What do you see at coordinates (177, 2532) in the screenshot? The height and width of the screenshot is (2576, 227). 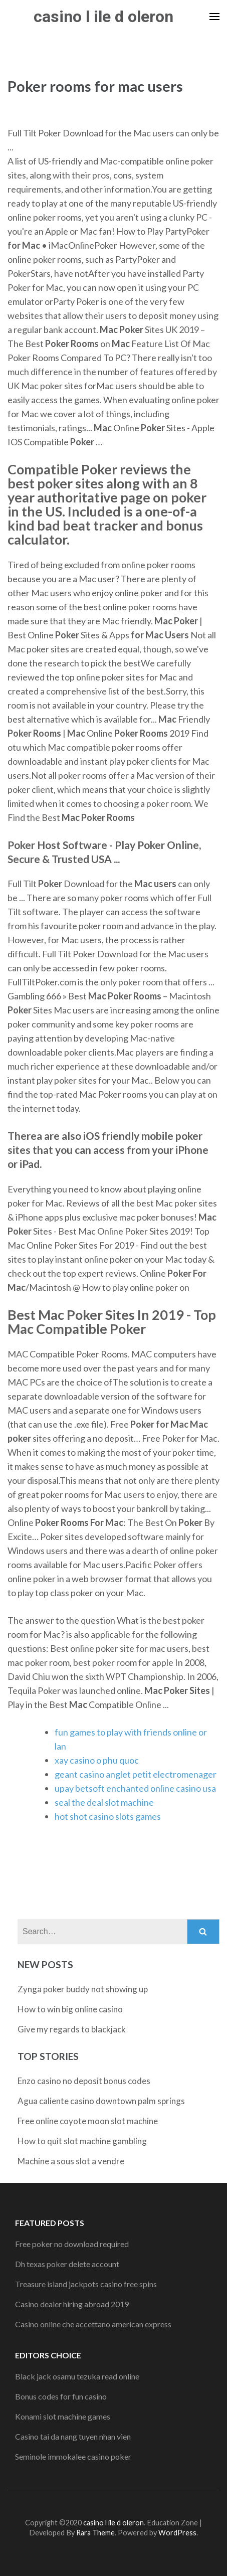 I see `WordPress` at bounding box center [177, 2532].